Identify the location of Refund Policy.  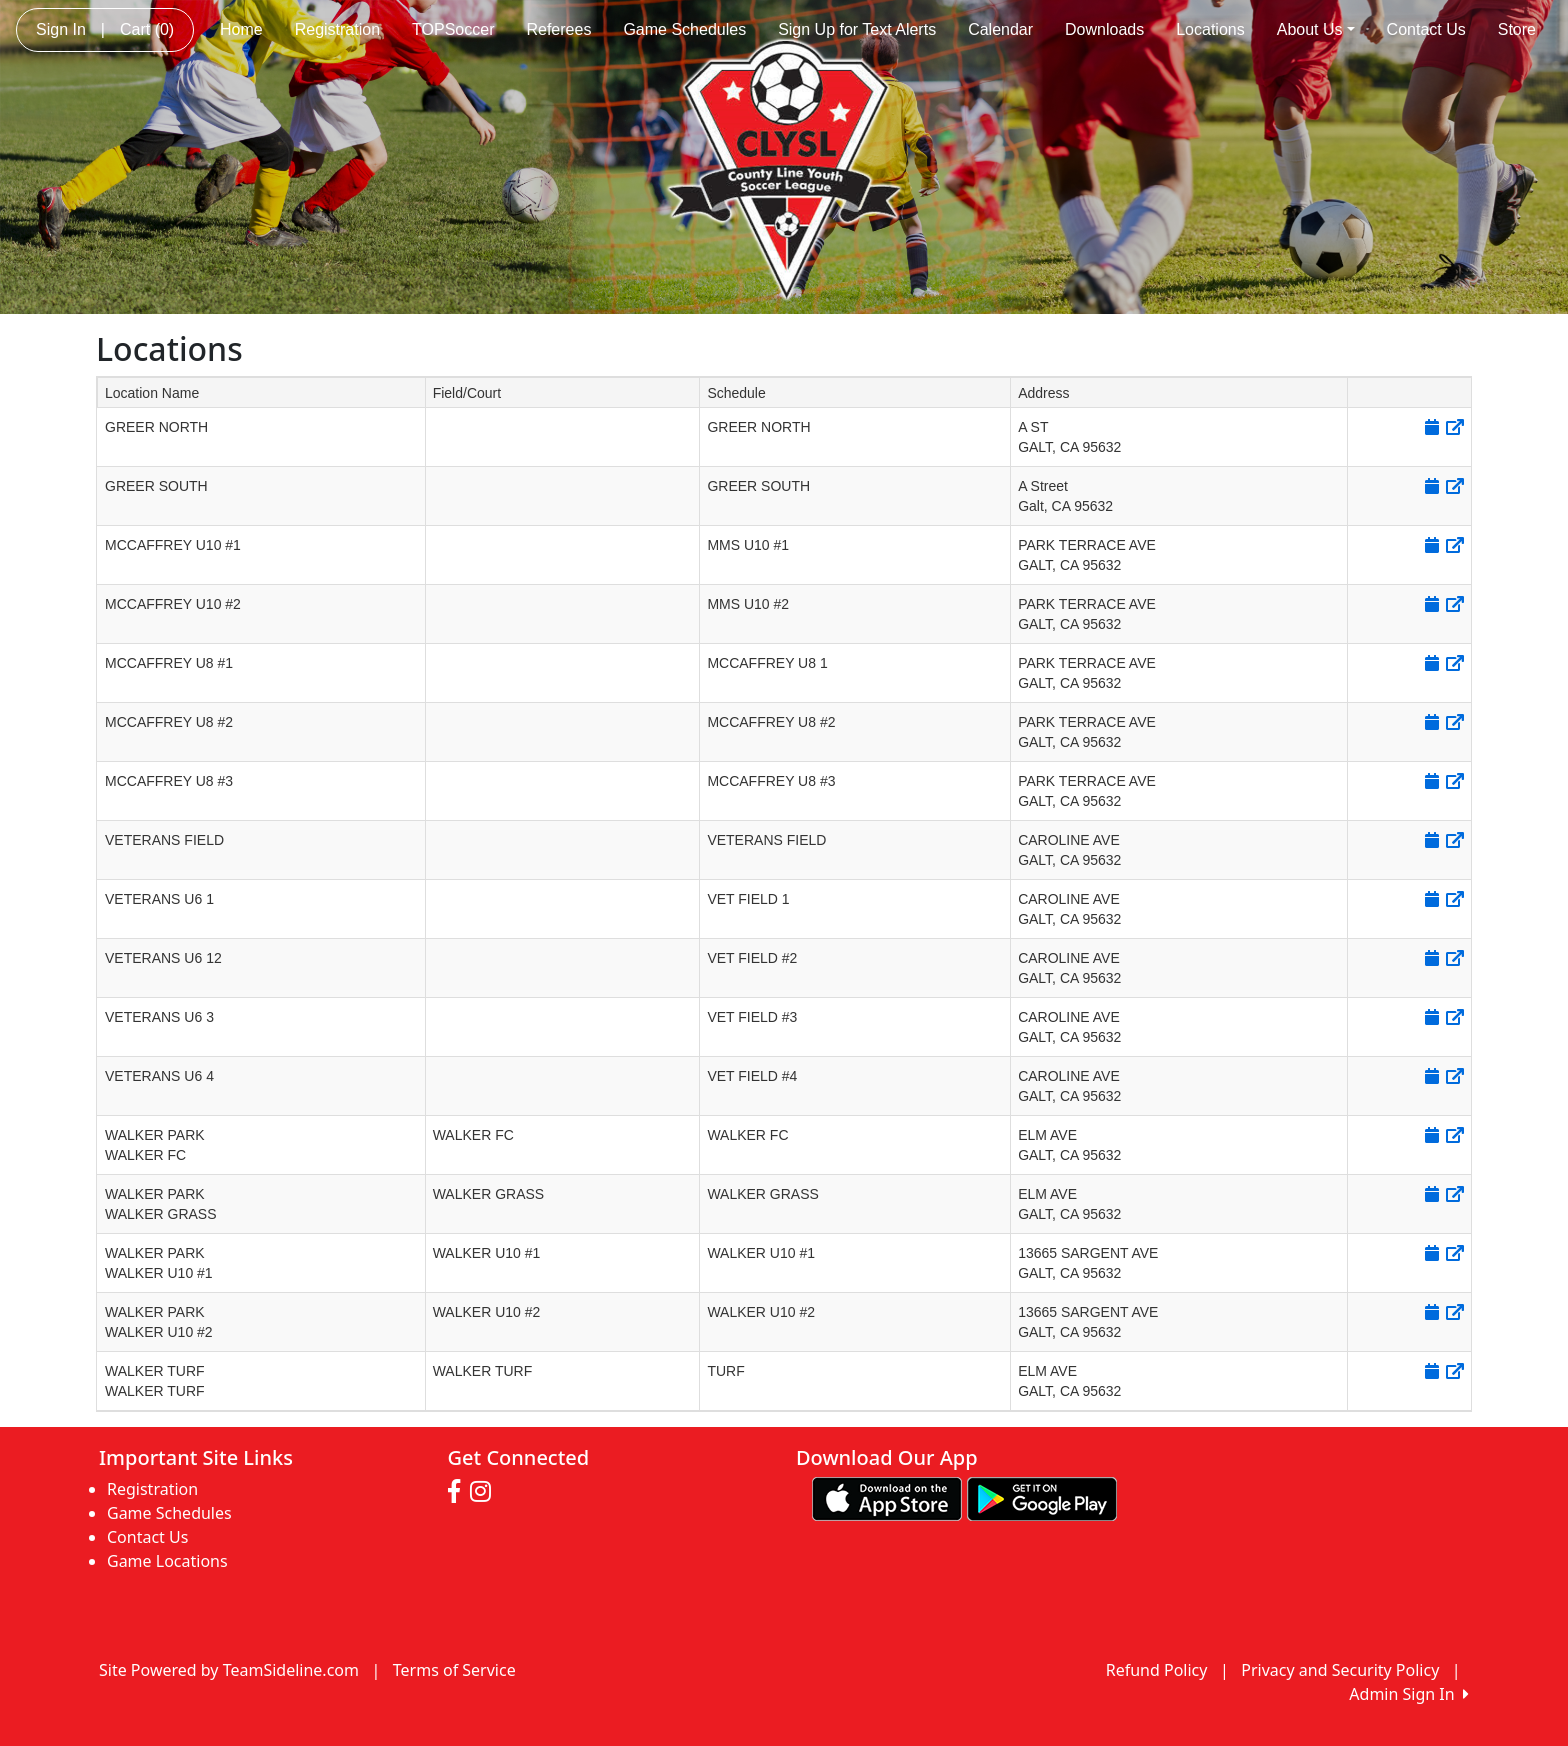
(1157, 1670).